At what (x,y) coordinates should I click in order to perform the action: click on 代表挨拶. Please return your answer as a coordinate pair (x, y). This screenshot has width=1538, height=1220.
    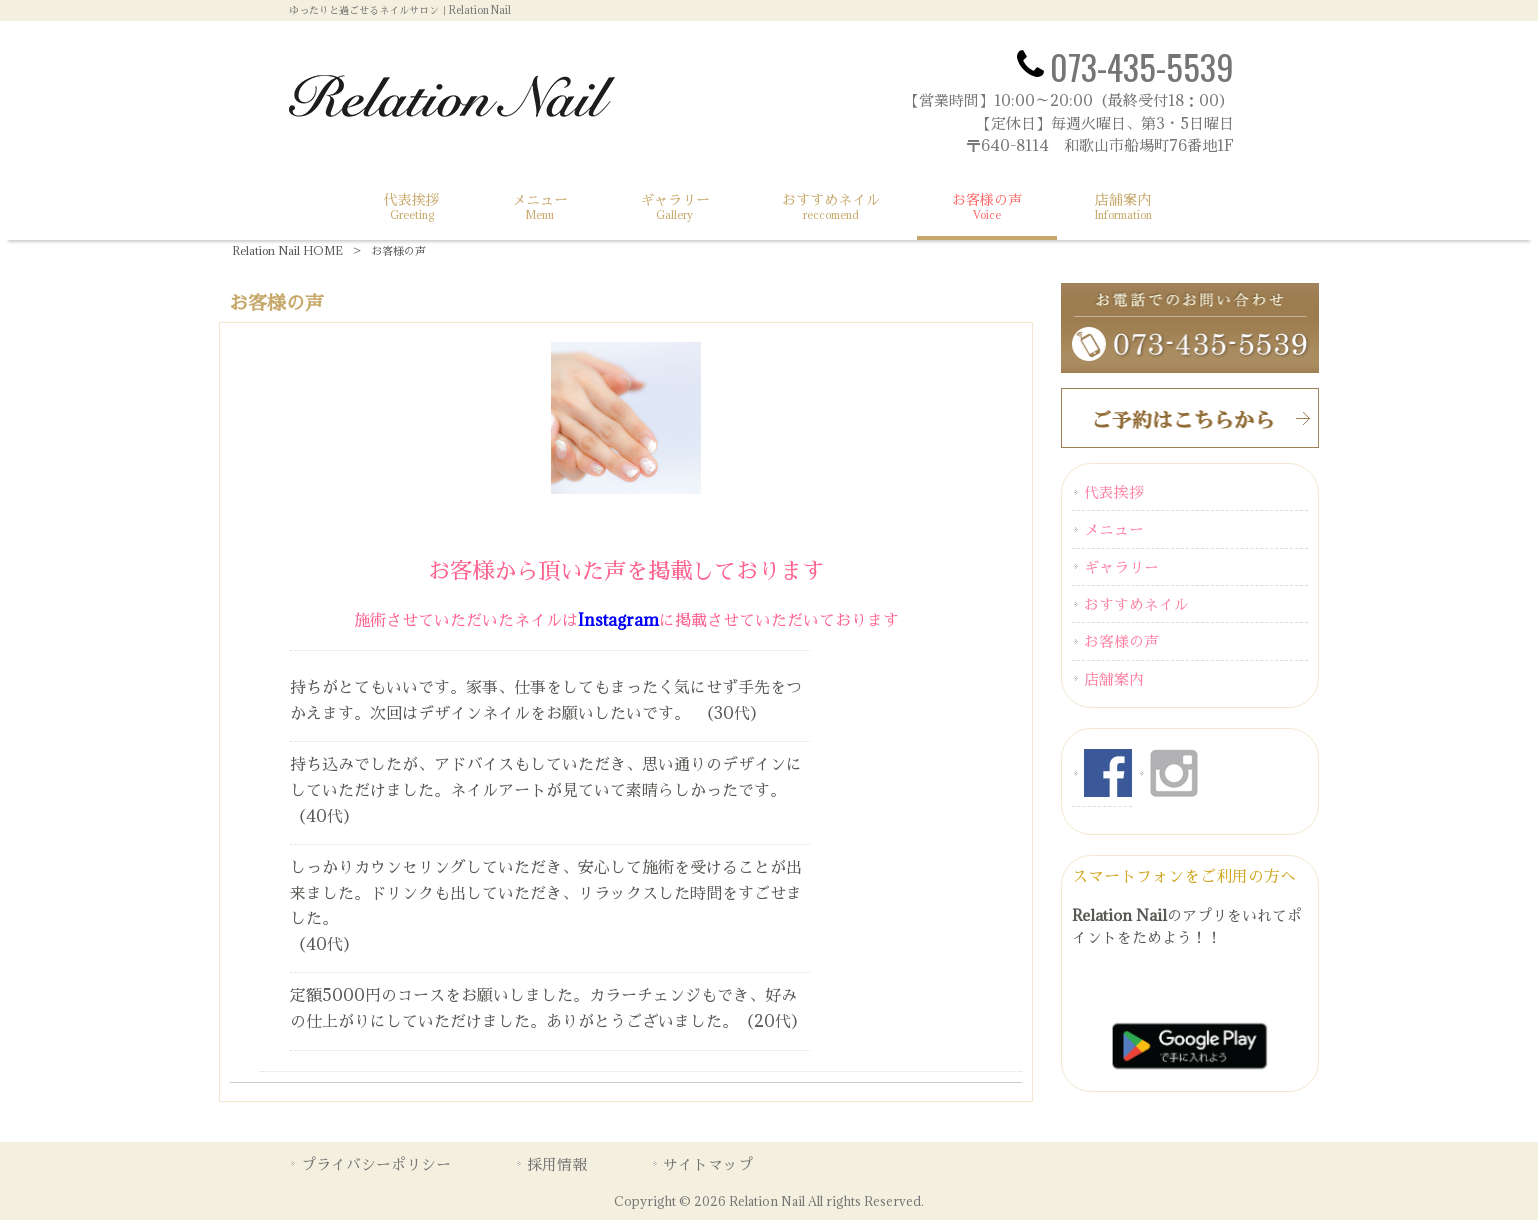
    Looking at the image, I should click on (1114, 492).